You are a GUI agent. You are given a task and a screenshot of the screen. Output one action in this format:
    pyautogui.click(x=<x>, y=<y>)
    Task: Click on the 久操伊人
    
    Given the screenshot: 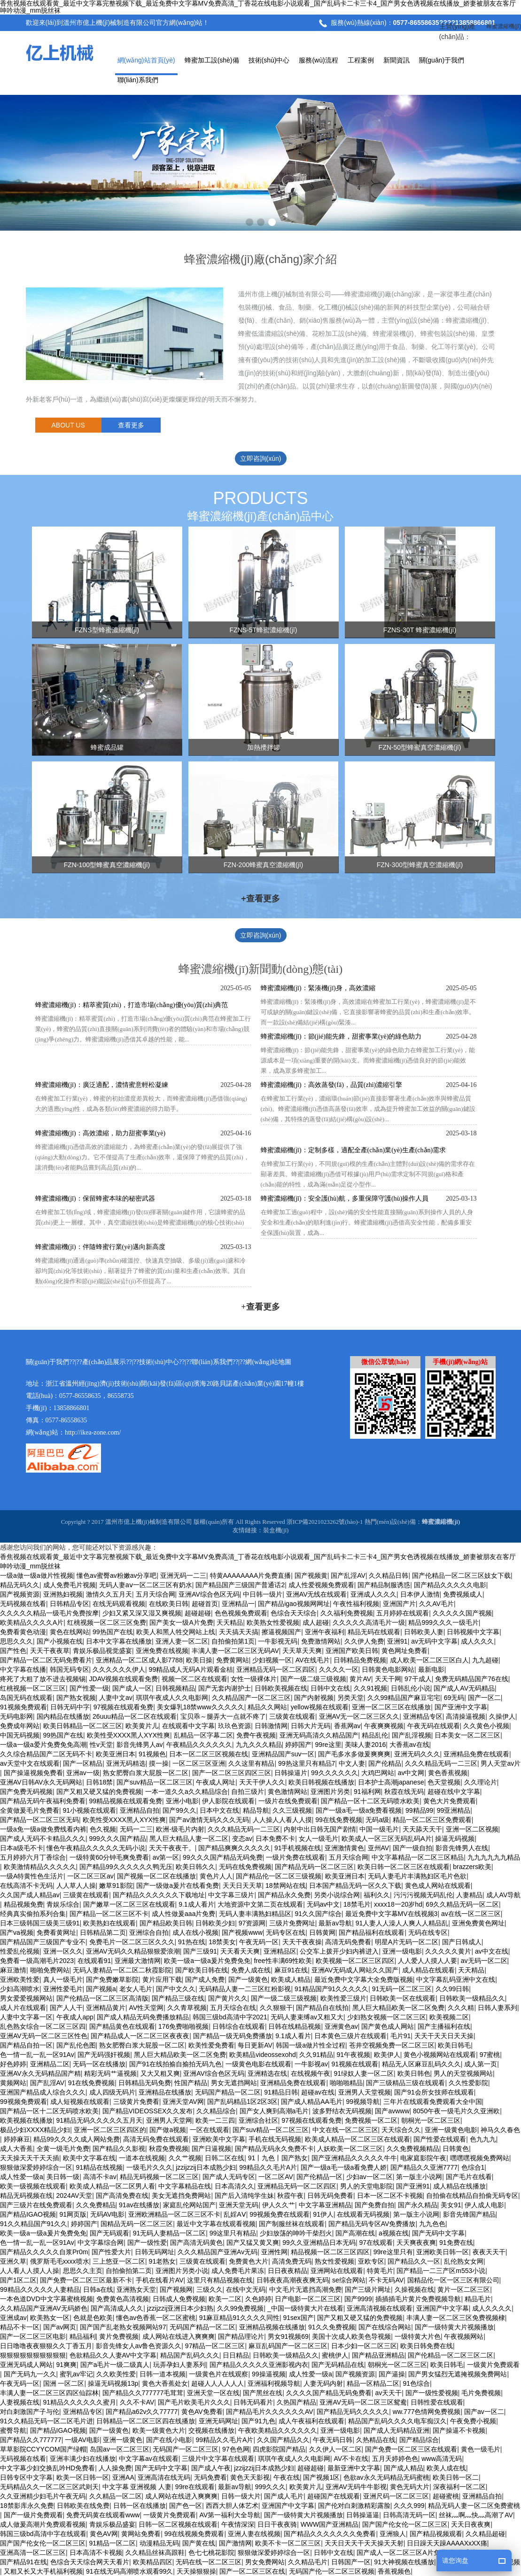 What is the action you would take?
    pyautogui.click(x=502, y=1716)
    